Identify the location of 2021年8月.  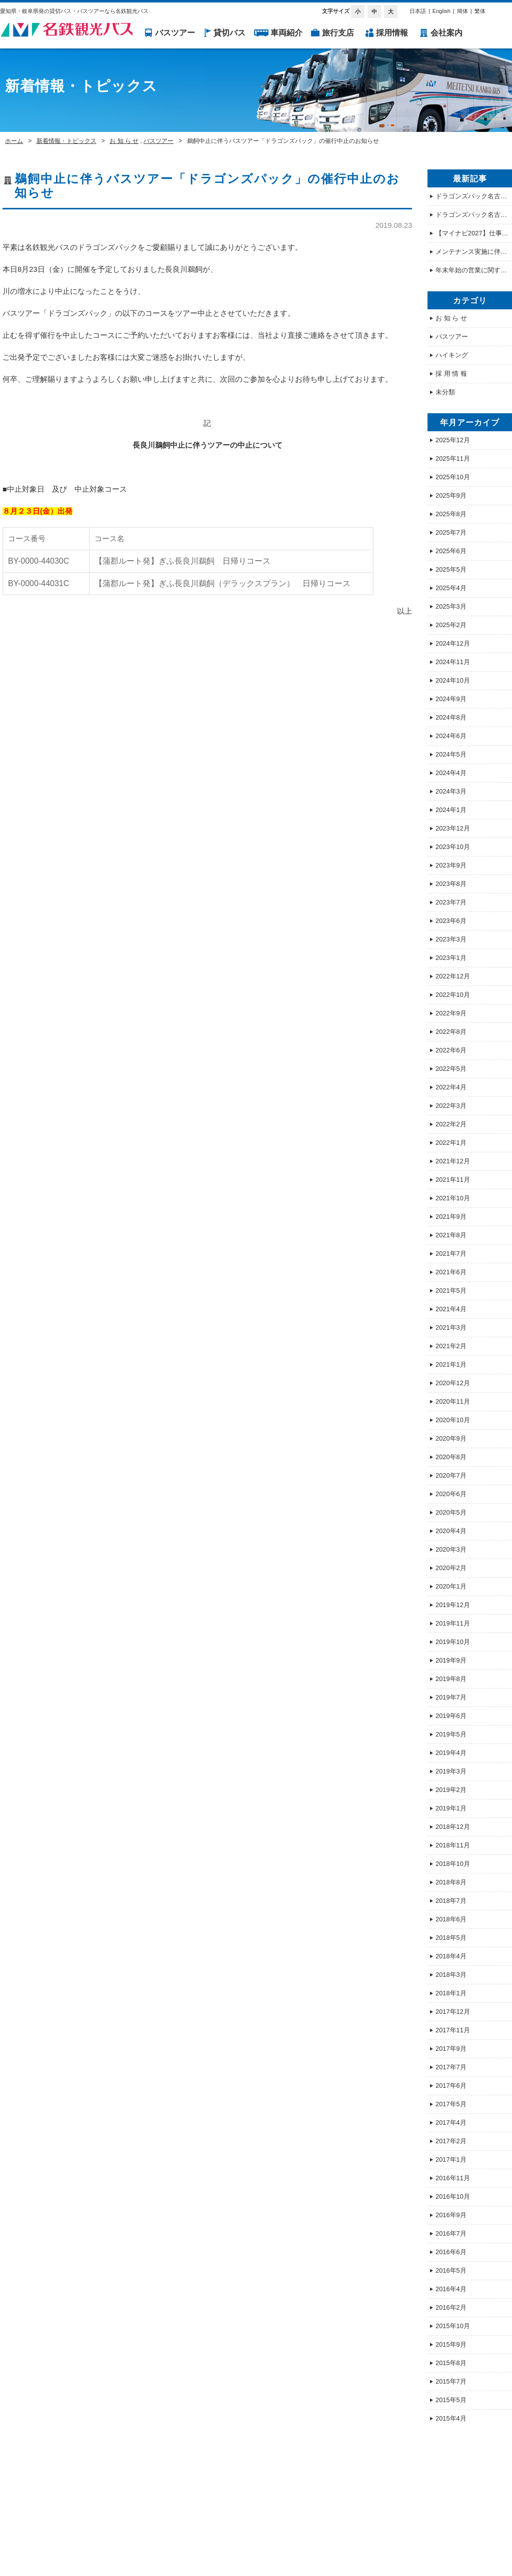
(451, 1235).